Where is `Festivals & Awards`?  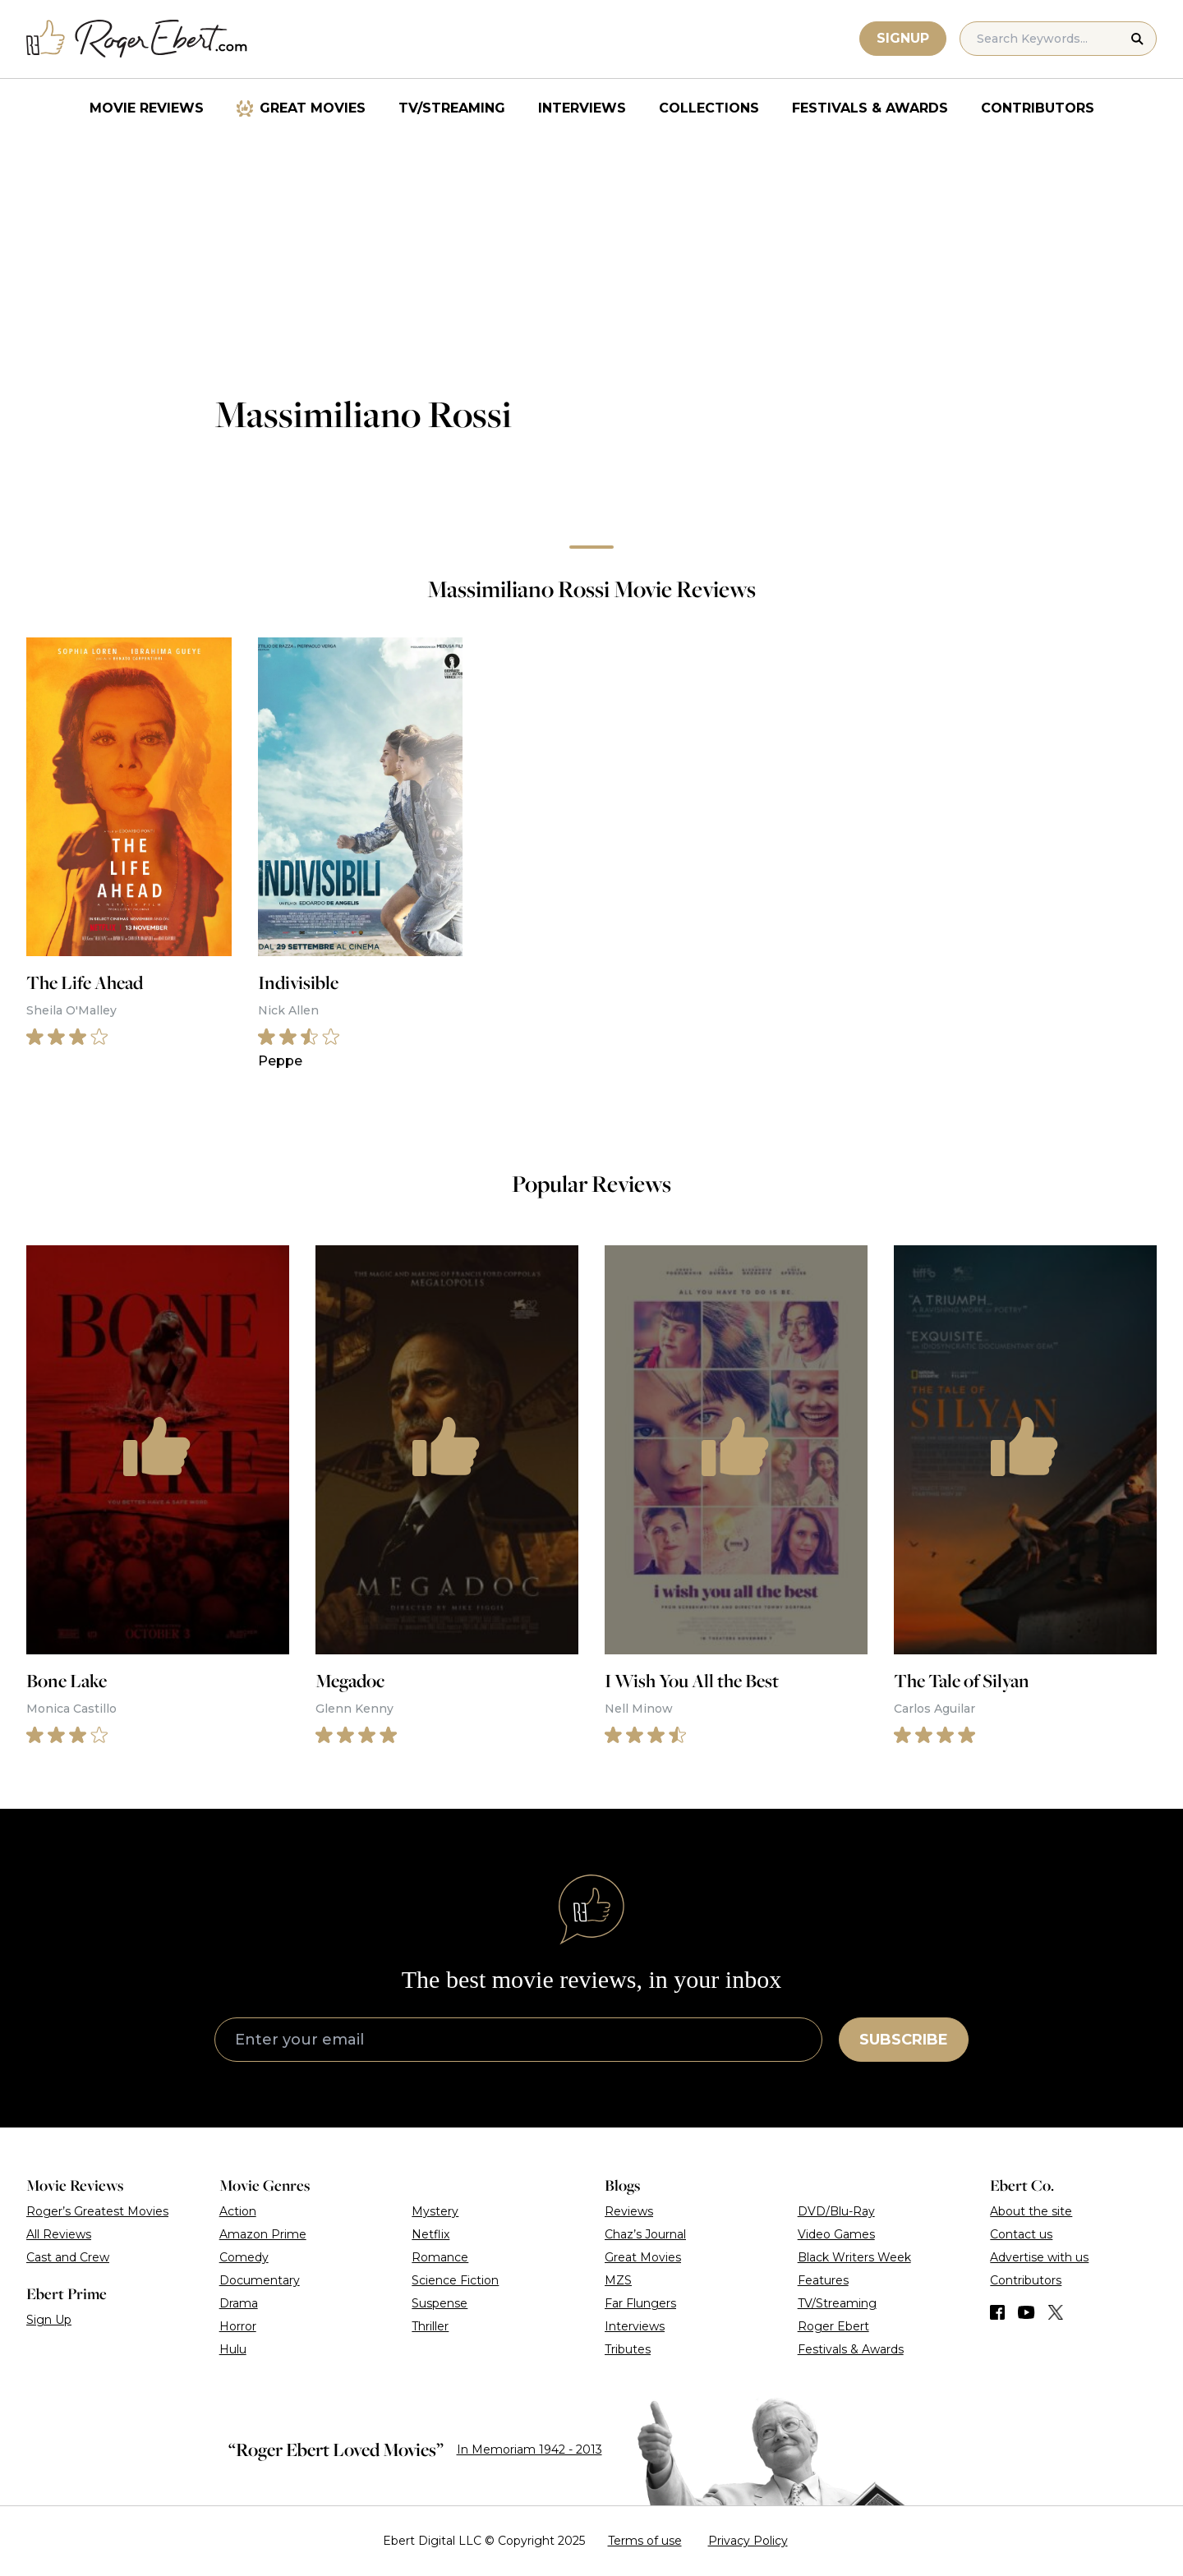
Festivals & Awards is located at coordinates (870, 108).